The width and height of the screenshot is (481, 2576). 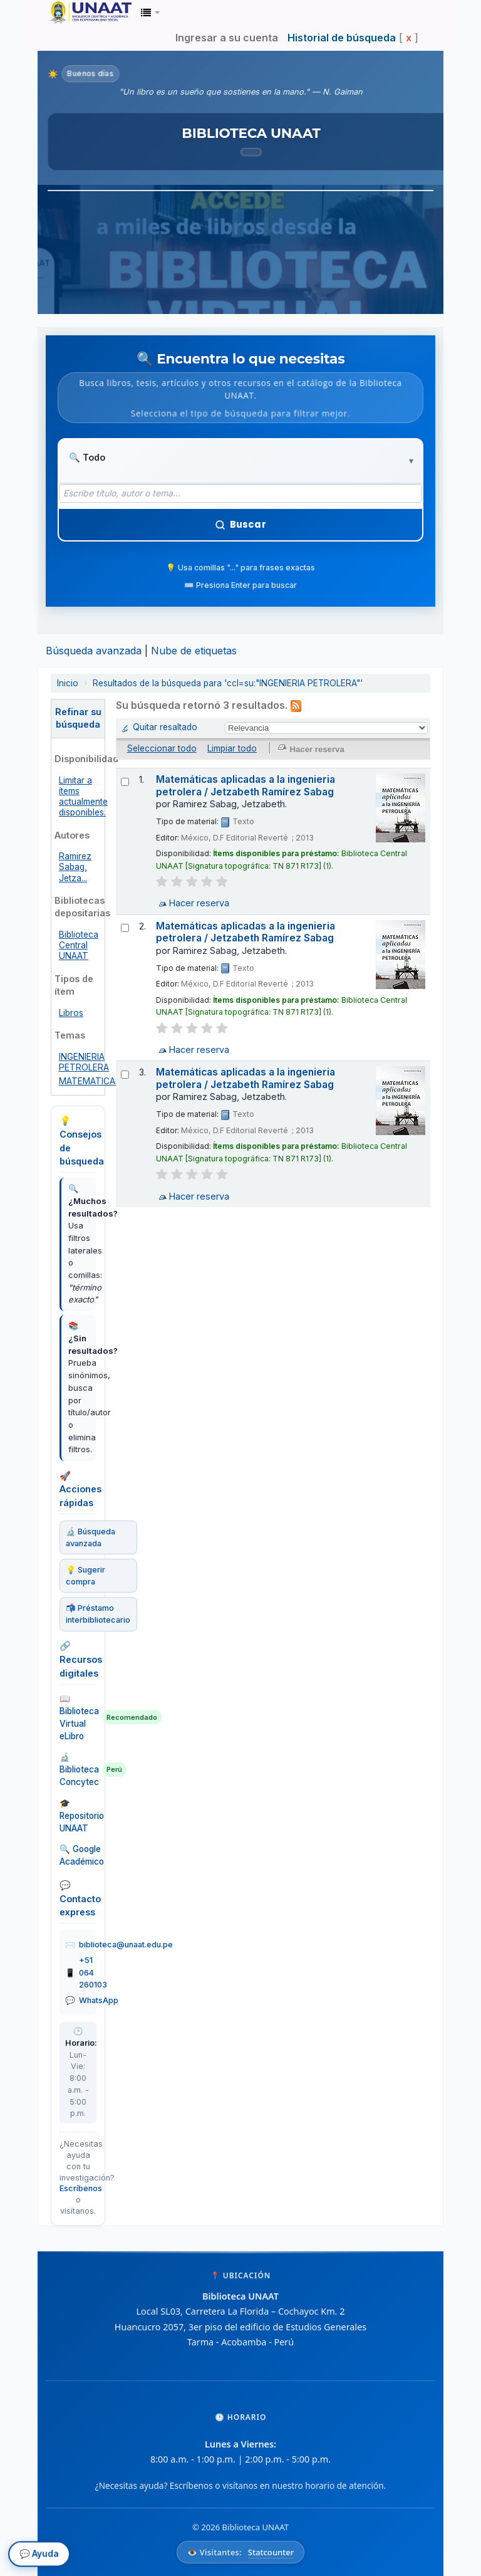 What do you see at coordinates (81, 12) in the screenshot?
I see `Biblioteca Unaat` at bounding box center [81, 12].